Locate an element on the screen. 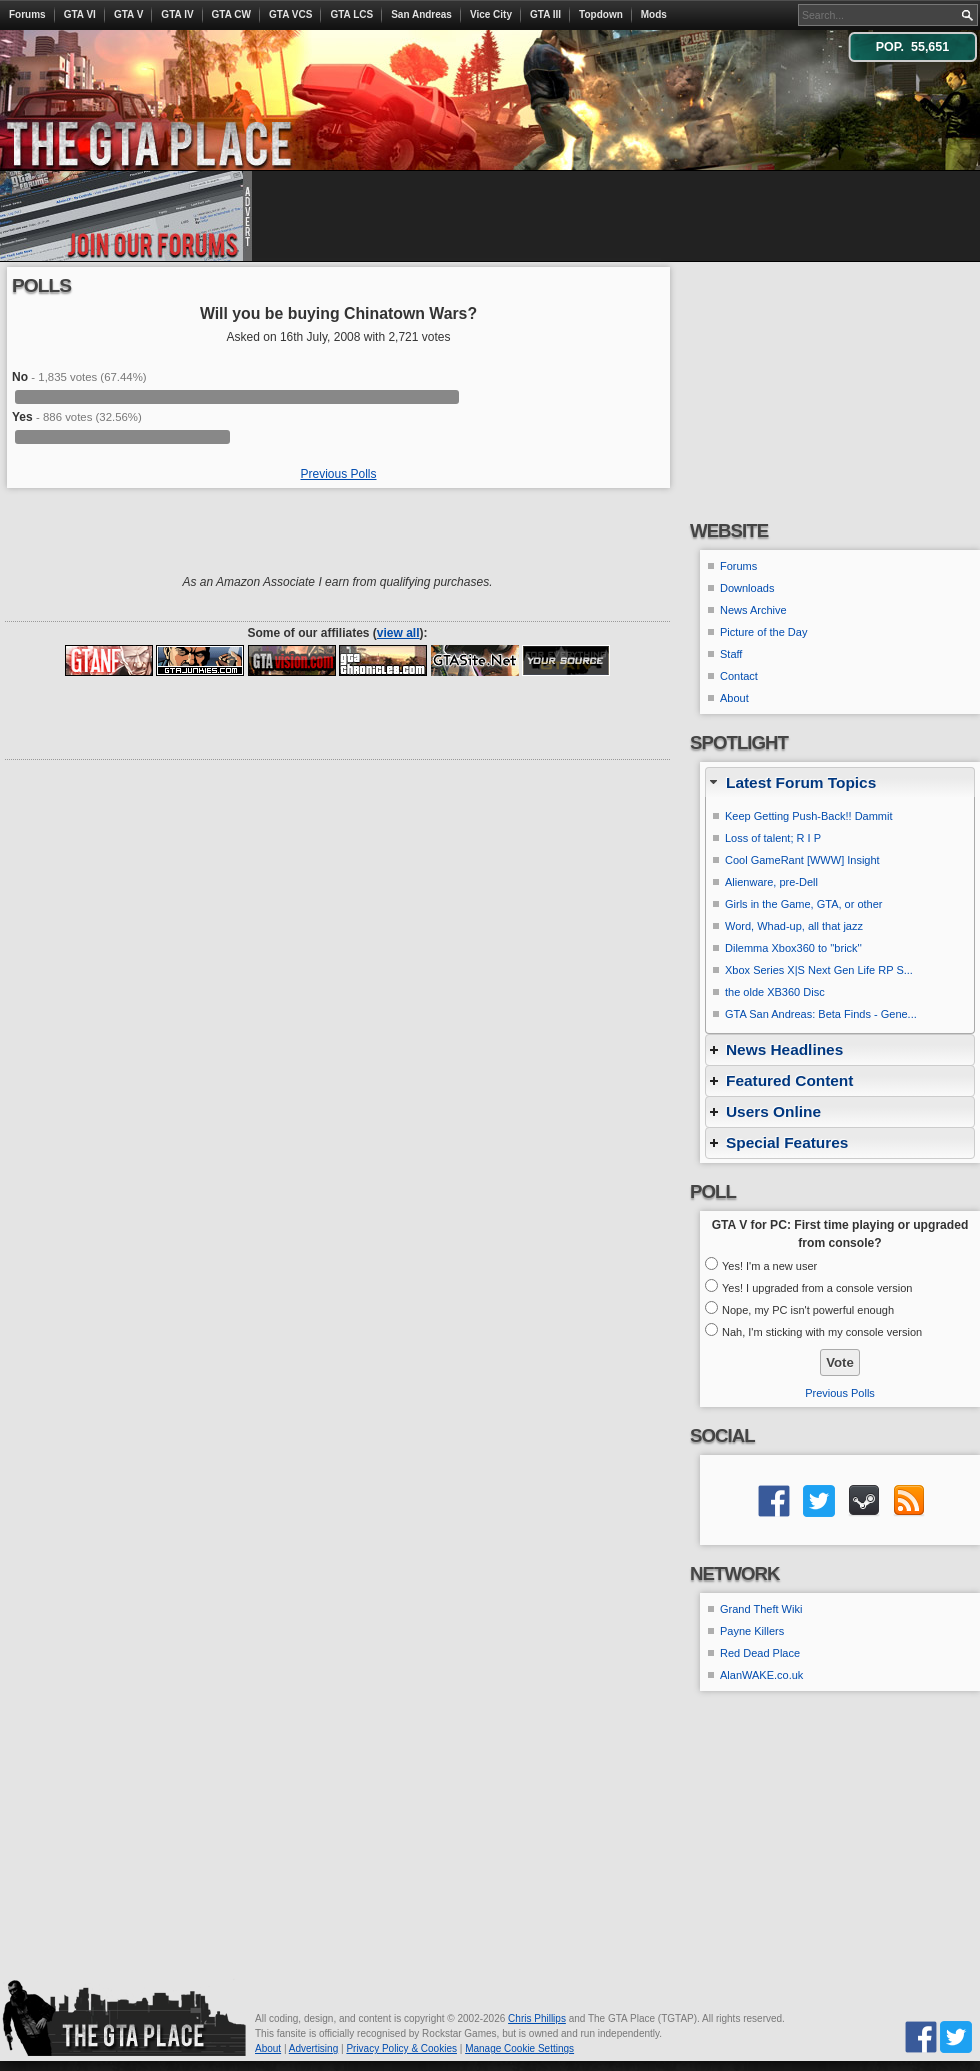 This screenshot has width=980, height=2071. Loss of talent; R I P is located at coordinates (773, 838).